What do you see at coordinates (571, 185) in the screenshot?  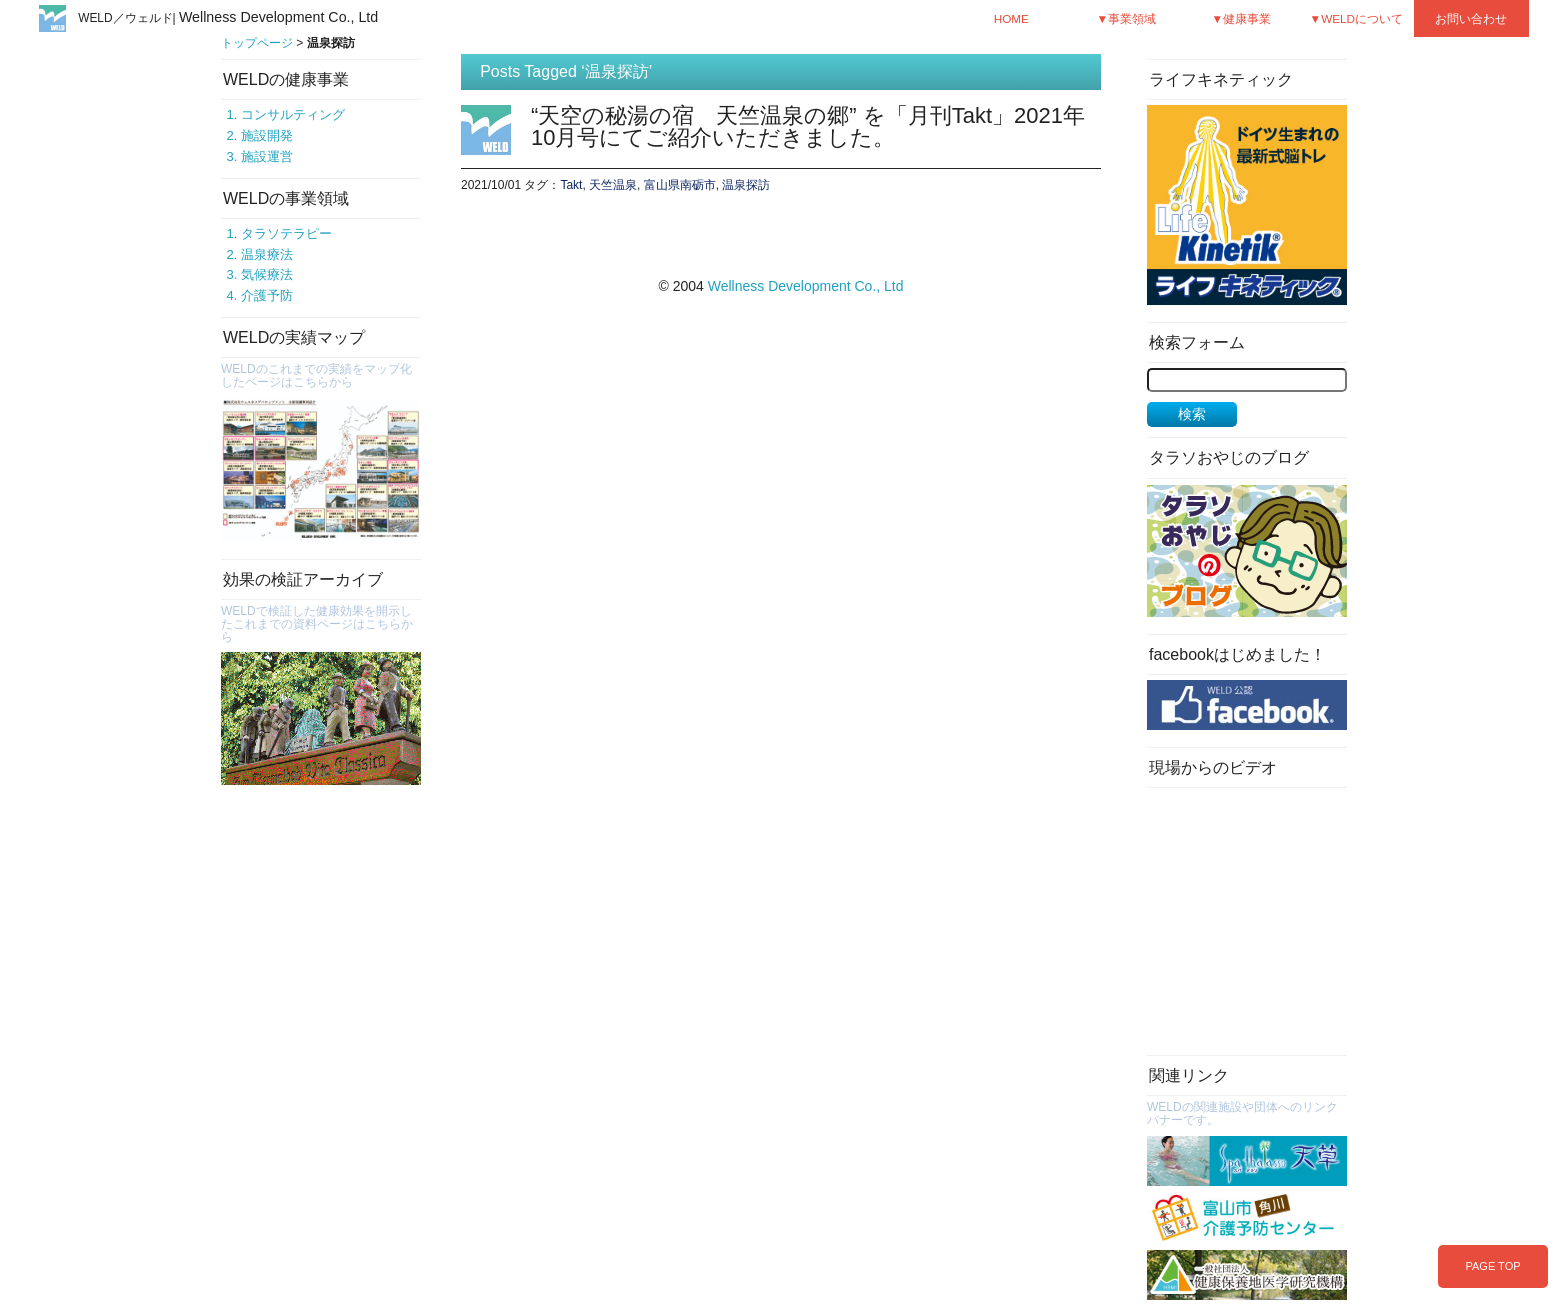 I see `Takt` at bounding box center [571, 185].